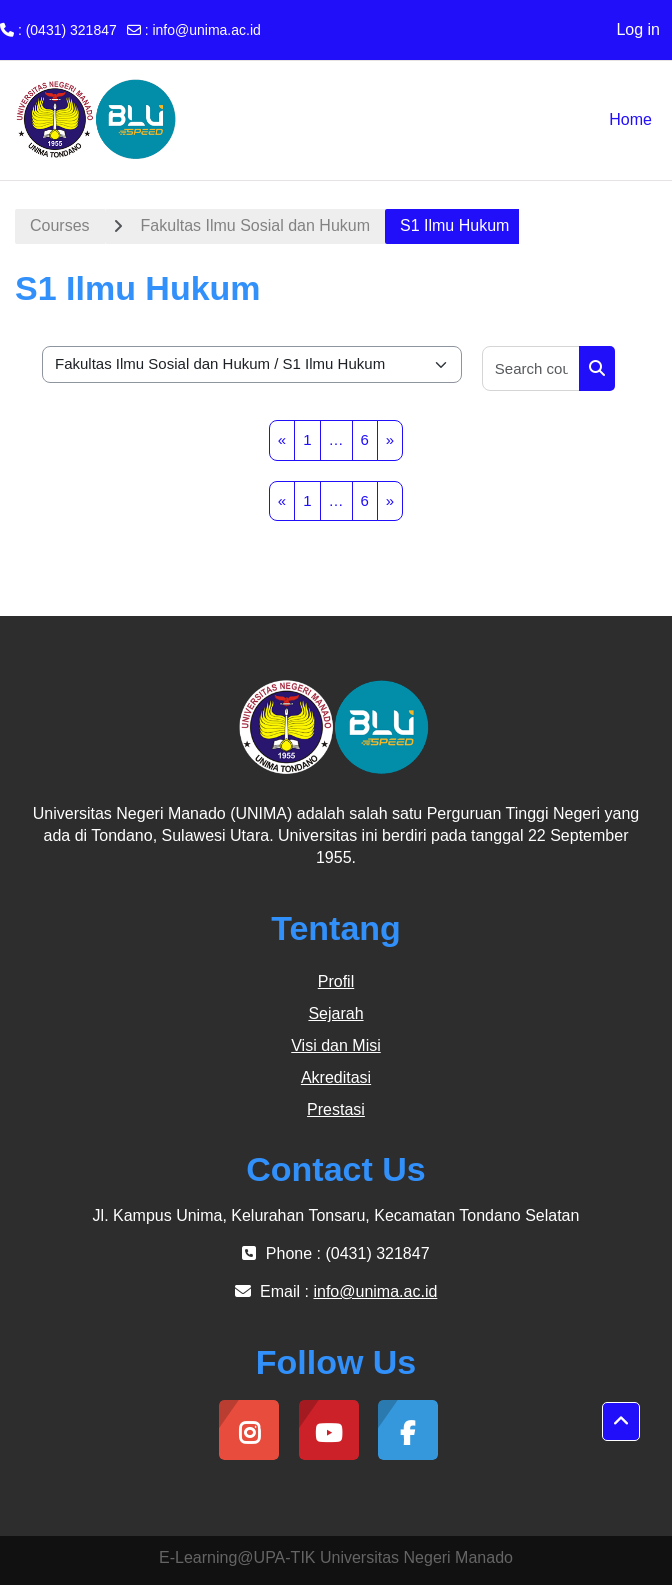 Image resolution: width=672 pixels, height=1585 pixels. I want to click on Visi dan Misi, so click(336, 1045).